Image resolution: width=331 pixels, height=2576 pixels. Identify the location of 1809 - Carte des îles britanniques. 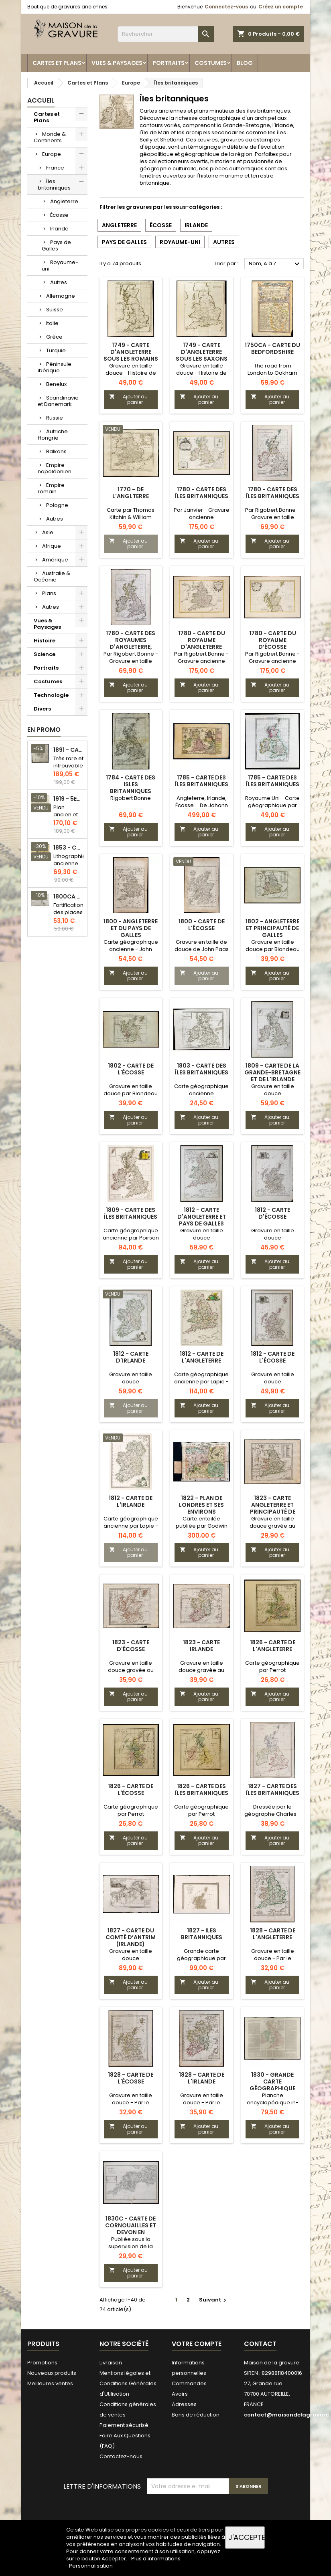
(130, 1213).